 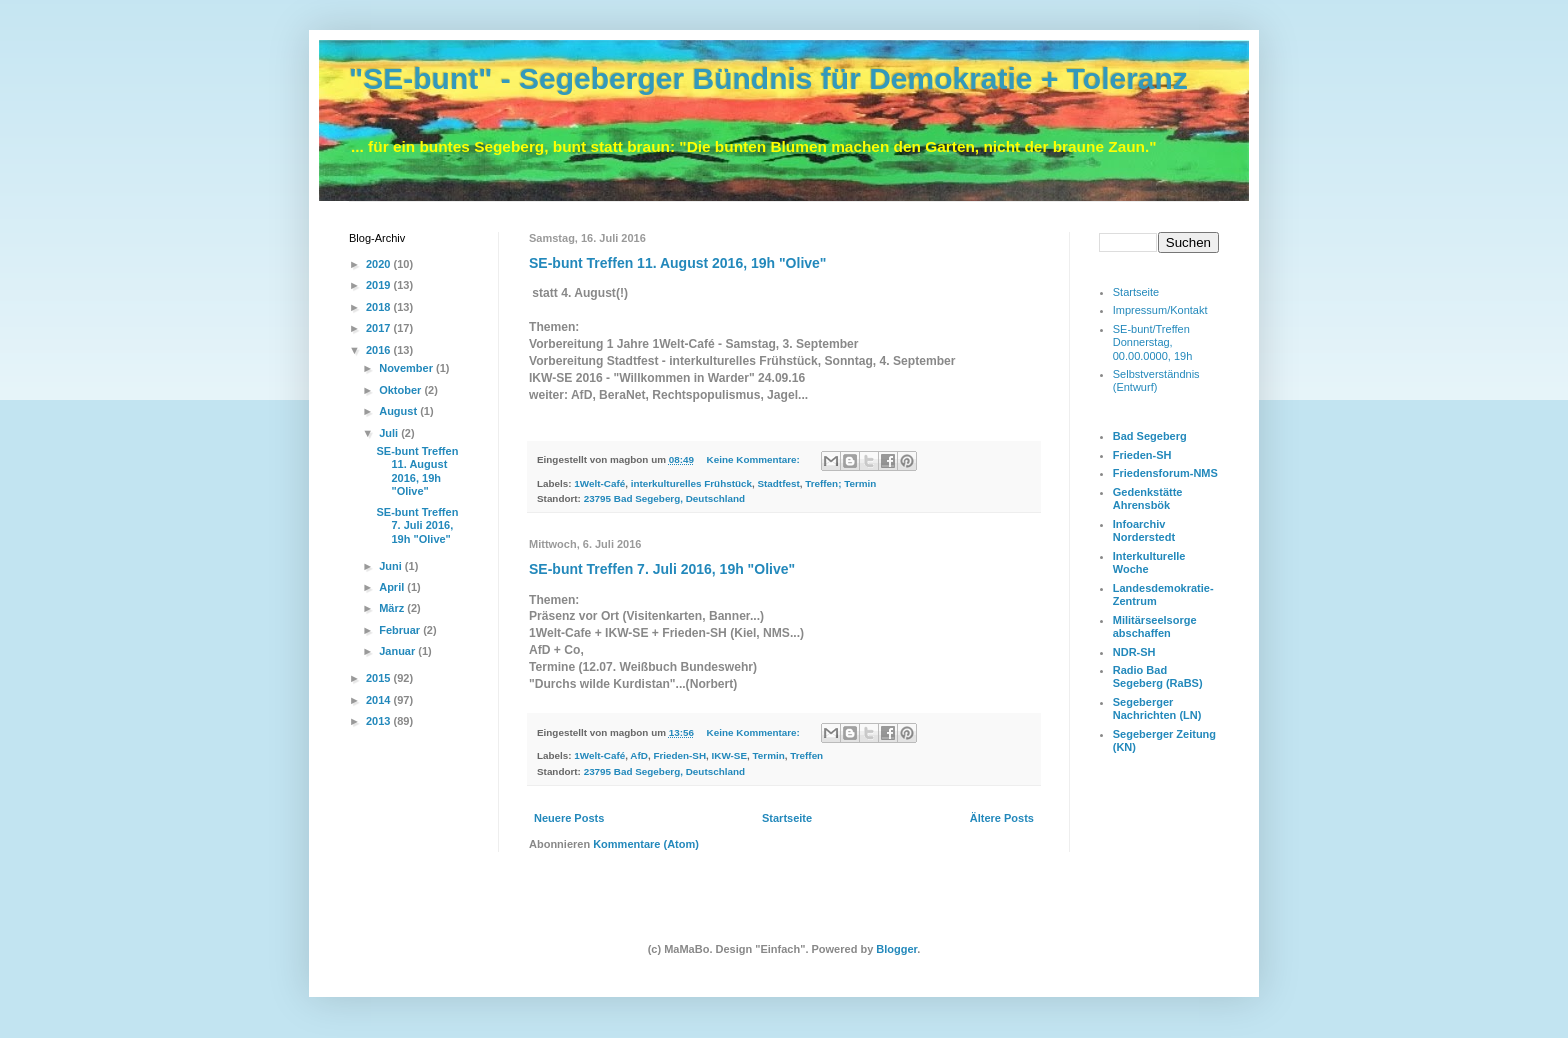 I want to click on Segeberger Nachrichten (LN), so click(x=1157, y=708).